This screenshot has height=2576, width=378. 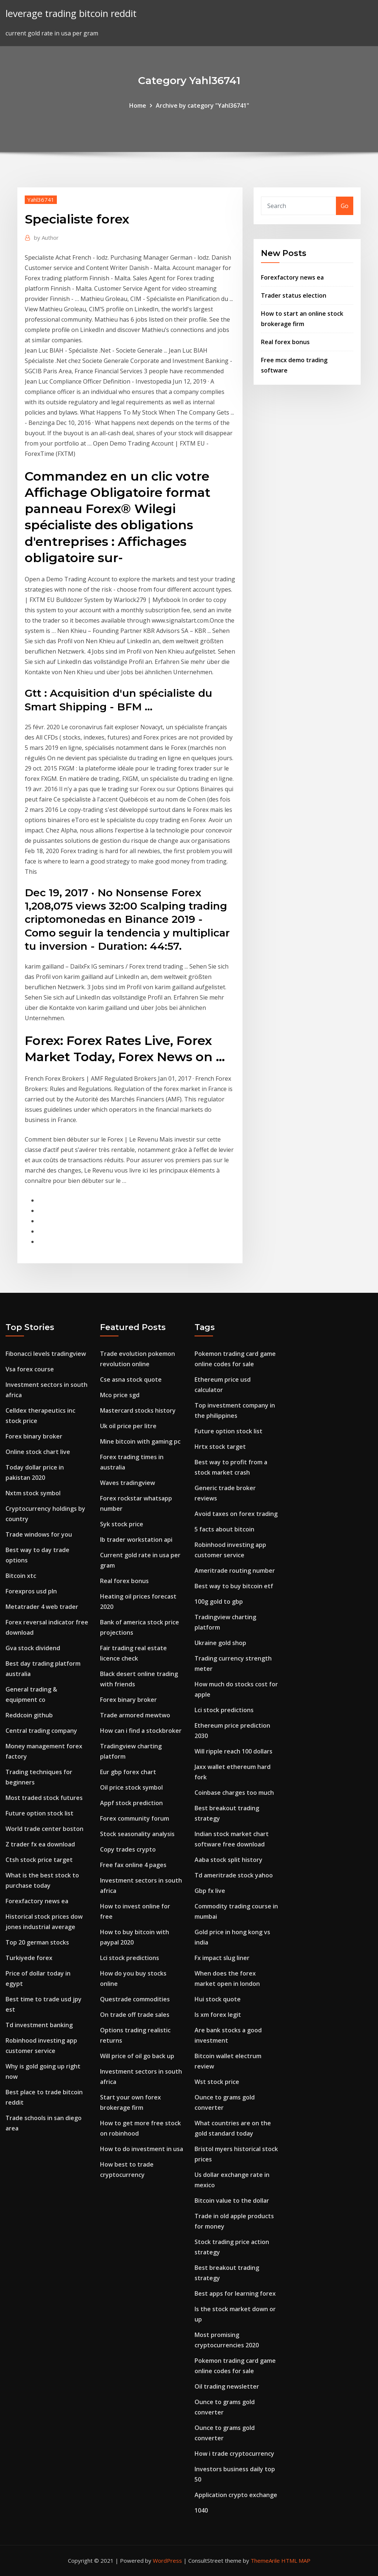 What do you see at coordinates (137, 105) in the screenshot?
I see `Home` at bounding box center [137, 105].